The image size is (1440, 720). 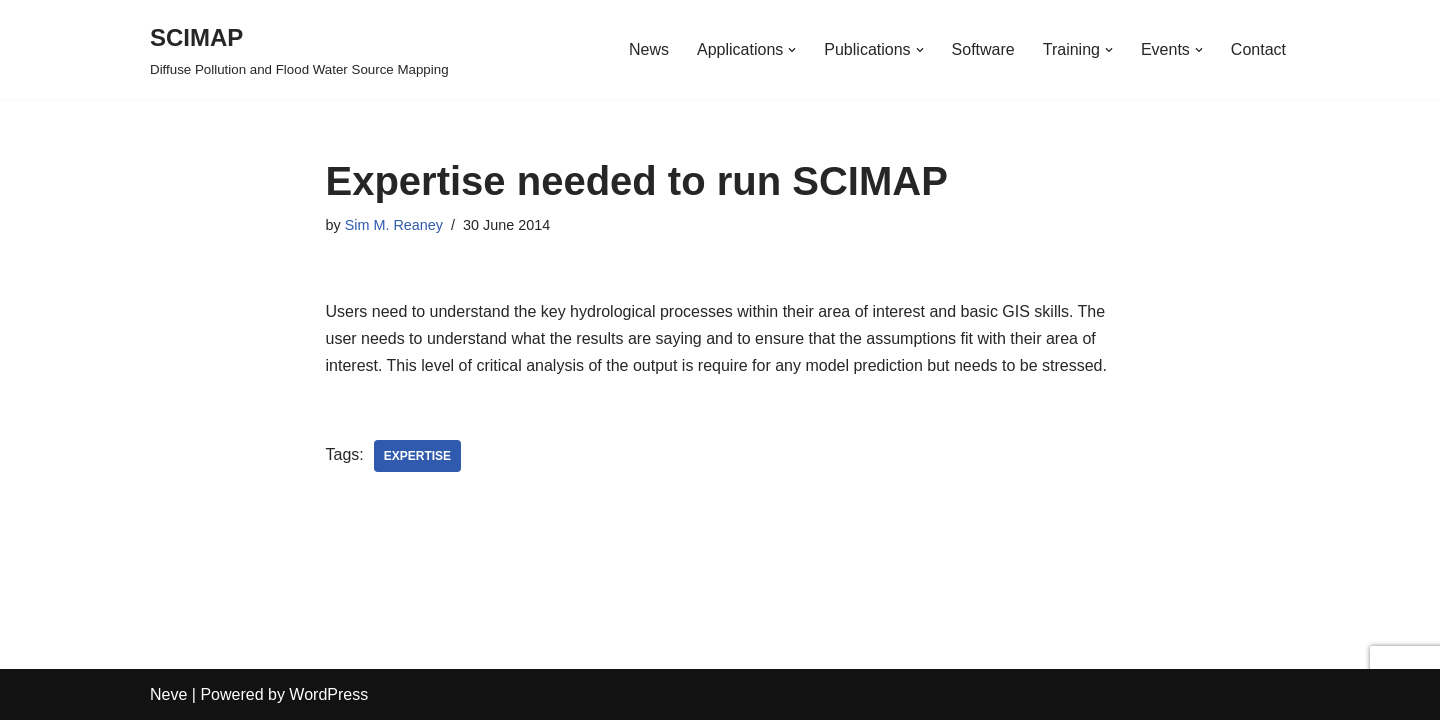 I want to click on Contact, so click(x=1258, y=49).